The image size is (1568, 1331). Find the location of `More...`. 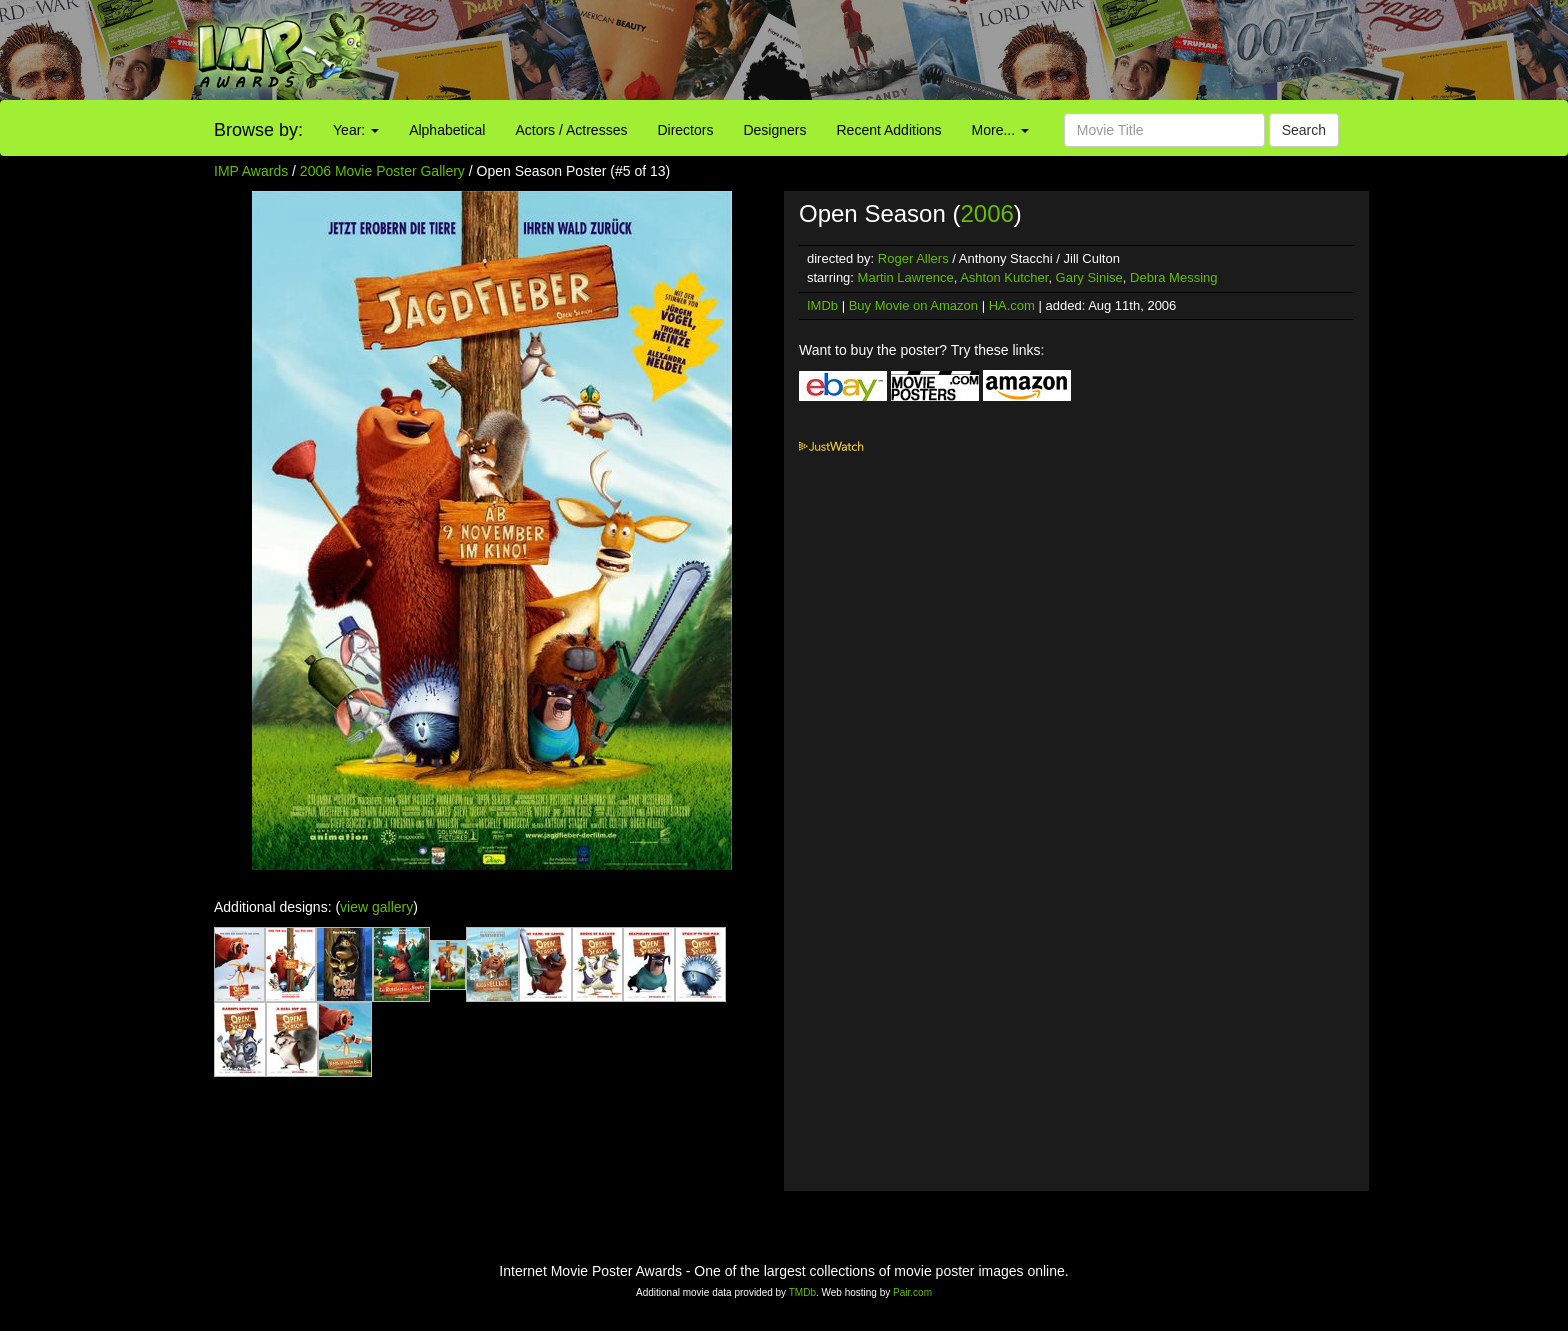

More... is located at coordinates (1000, 130).